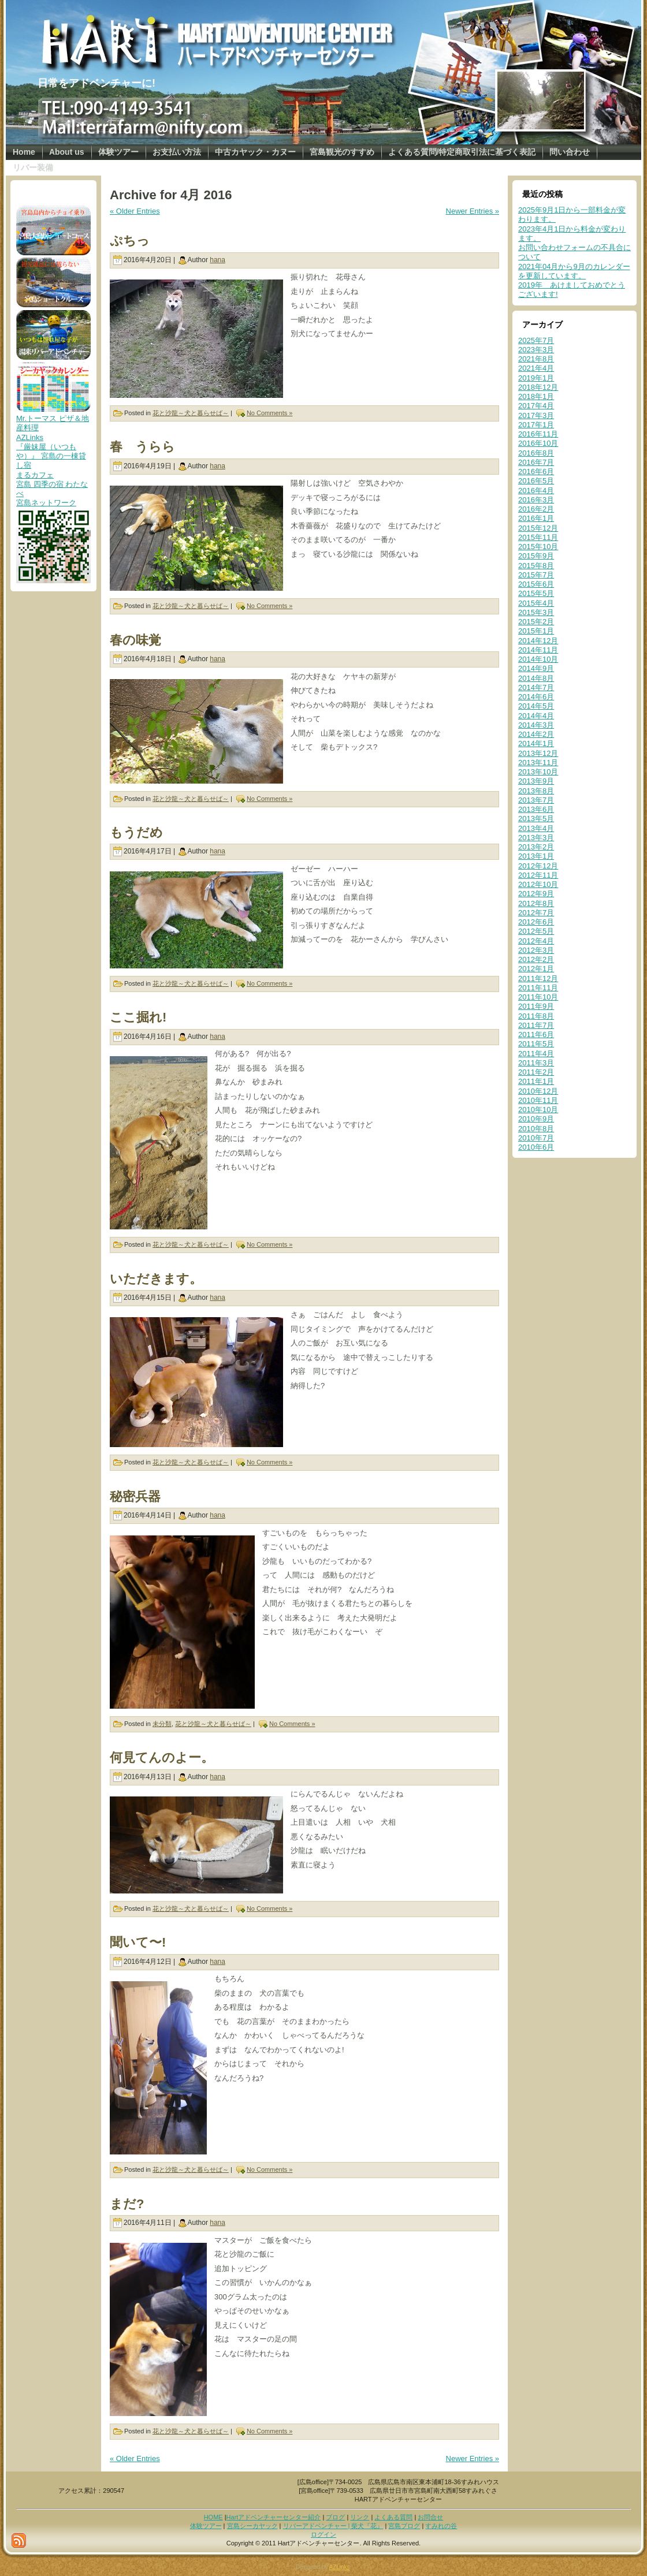 Image resolution: width=647 pixels, height=2576 pixels. I want to click on Hartアドベンチャーセンター紹介, so click(273, 2517).